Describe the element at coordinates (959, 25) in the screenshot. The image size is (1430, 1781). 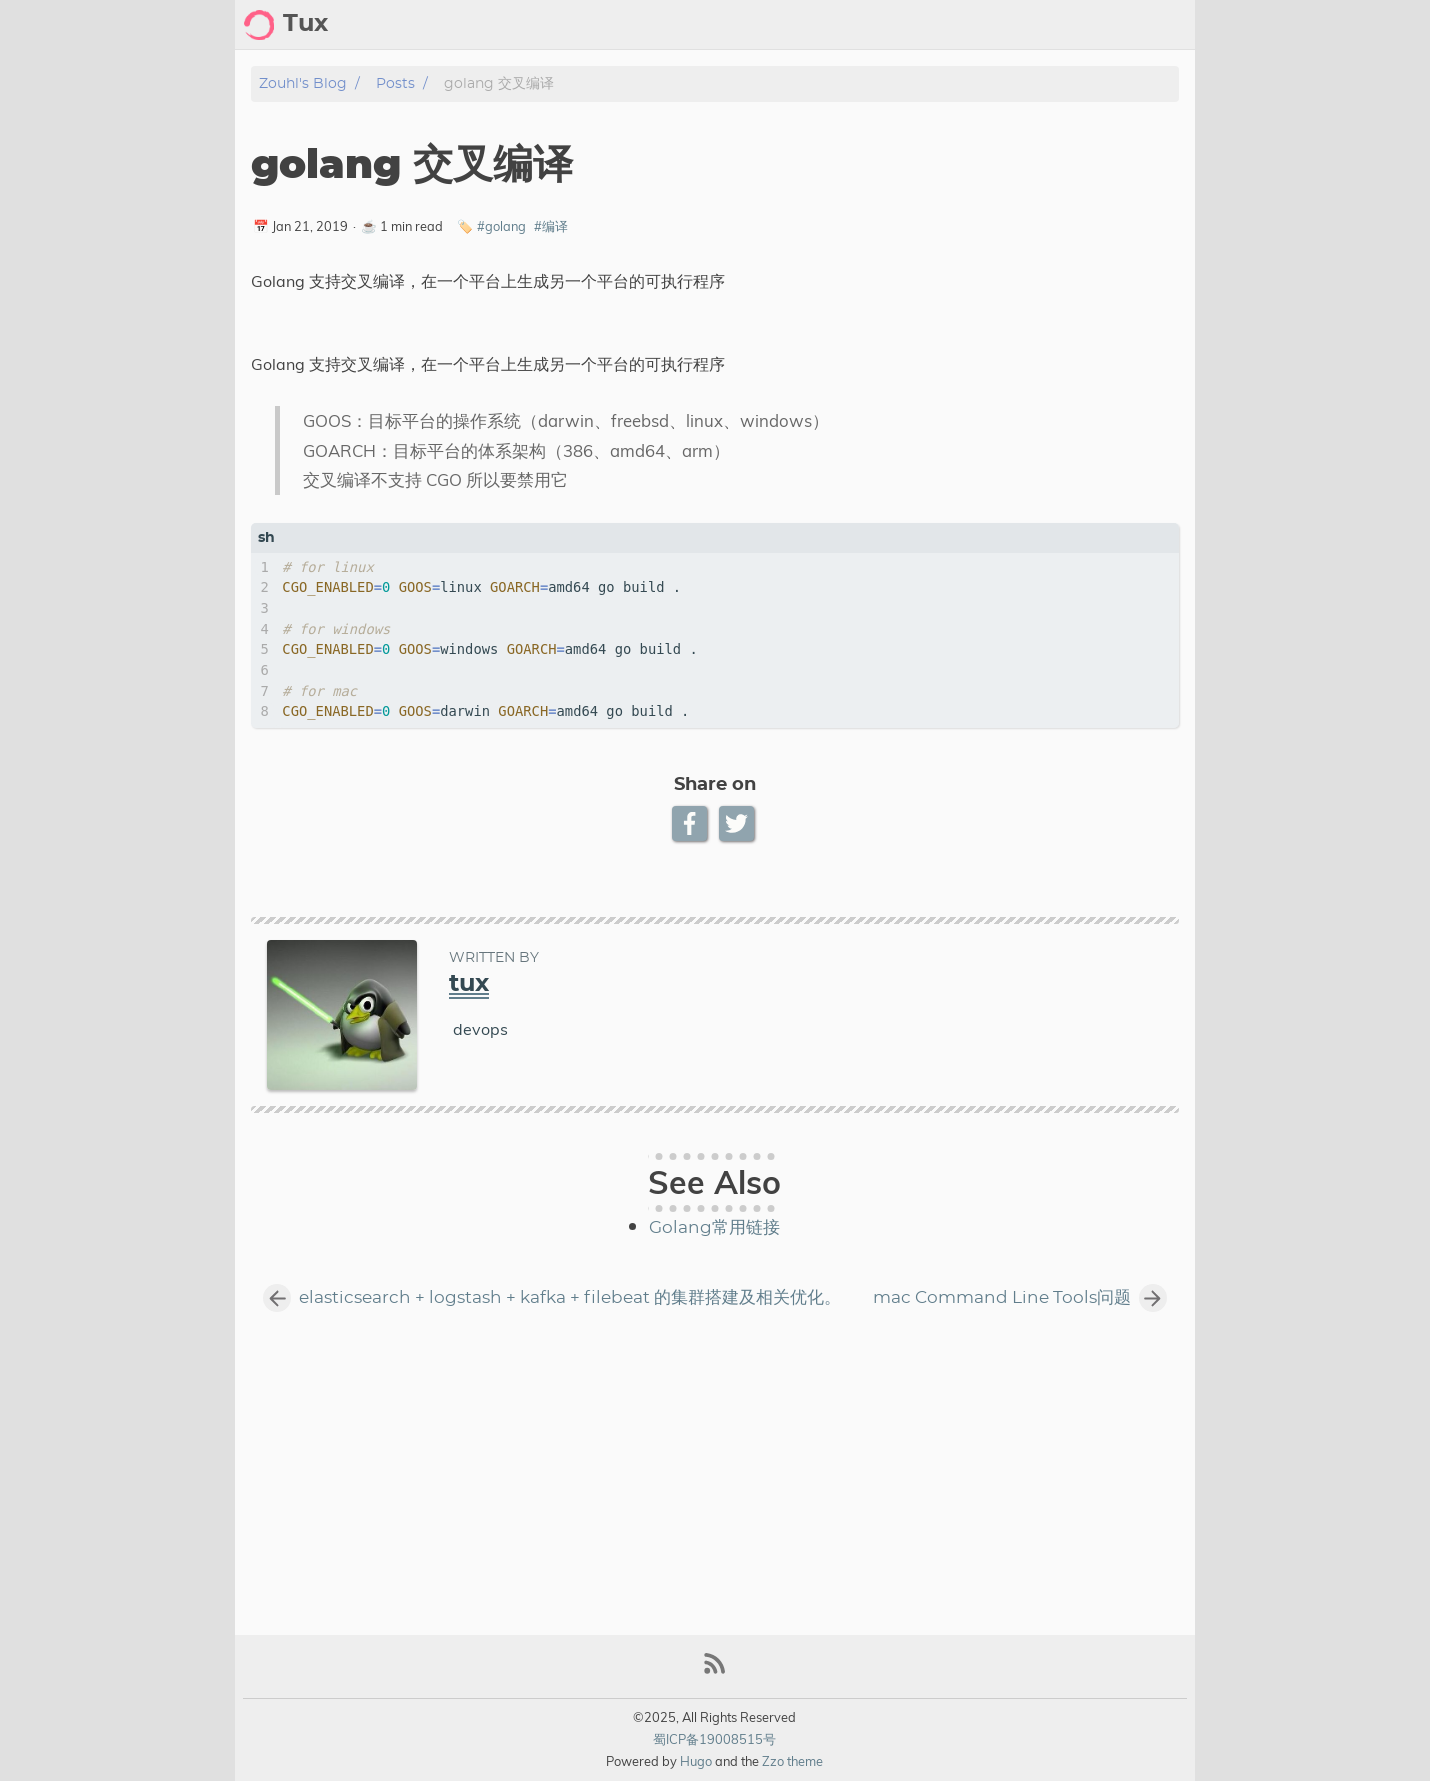
I see `about` at that location.